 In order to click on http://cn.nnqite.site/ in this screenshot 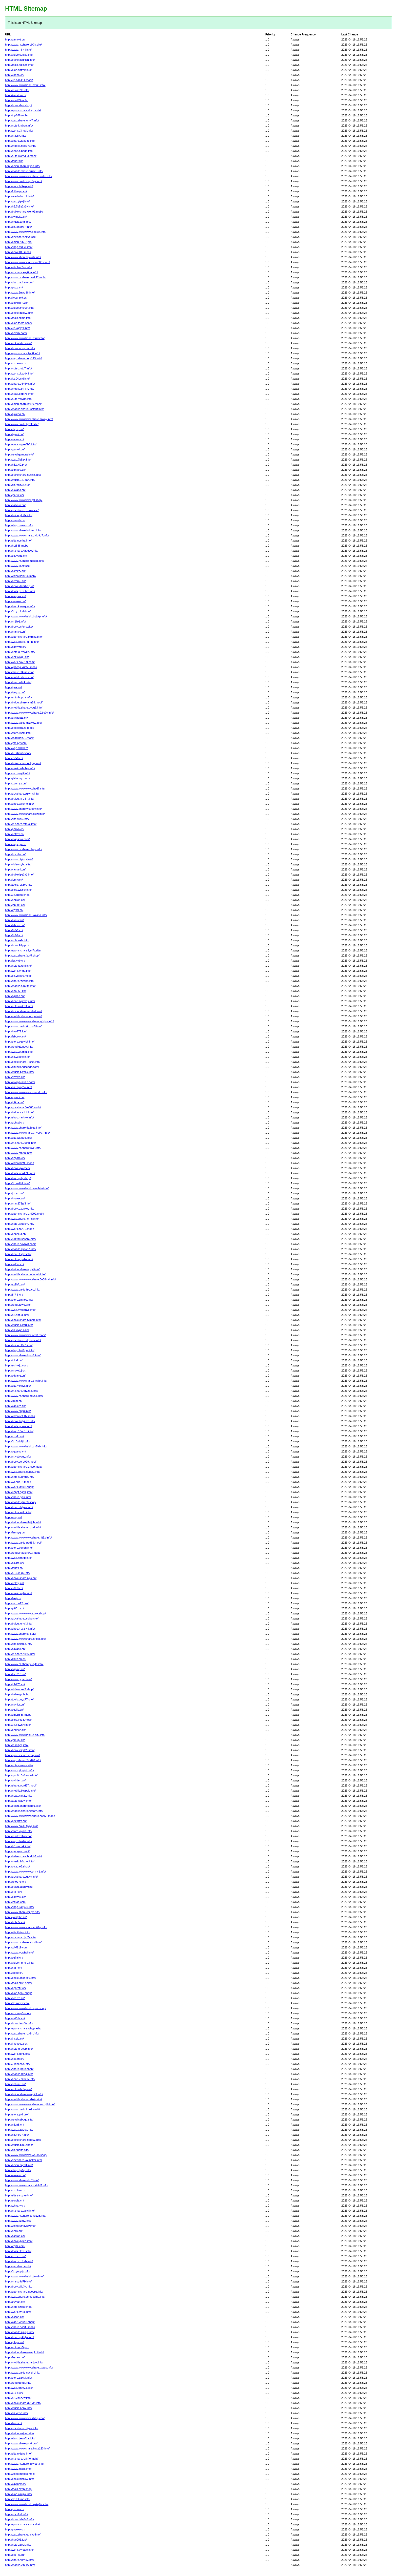, I will do `click(17, 2149)`.